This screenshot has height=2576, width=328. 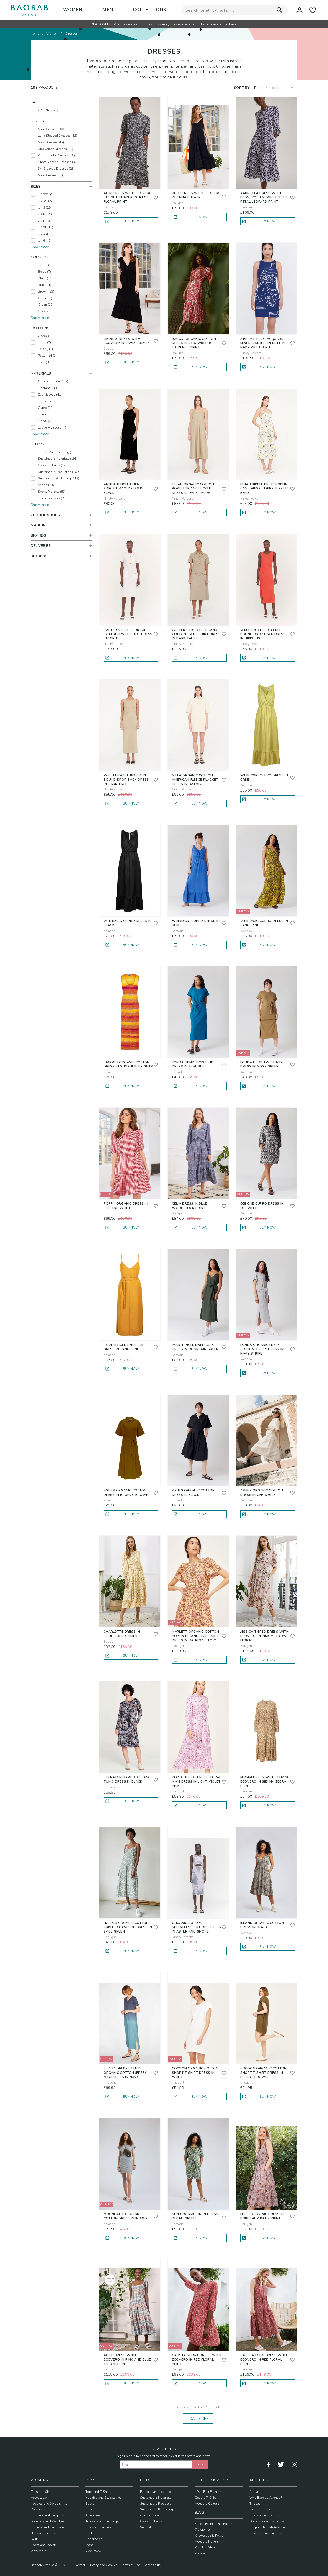 I want to click on Sustainable Materials (), so click(x=57, y=459).